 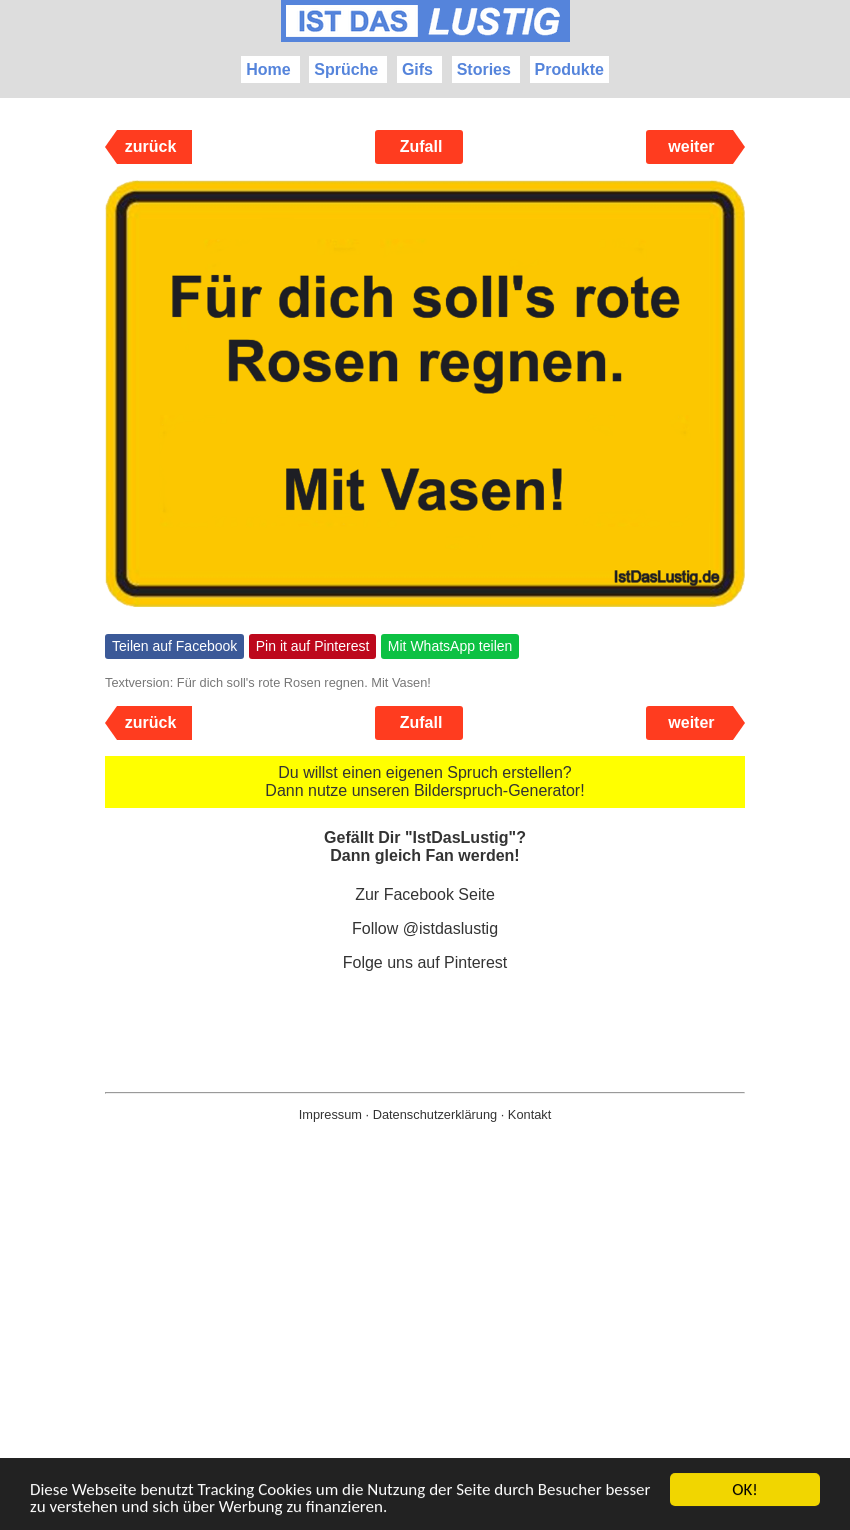 What do you see at coordinates (529, 1114) in the screenshot?
I see `Kontakt` at bounding box center [529, 1114].